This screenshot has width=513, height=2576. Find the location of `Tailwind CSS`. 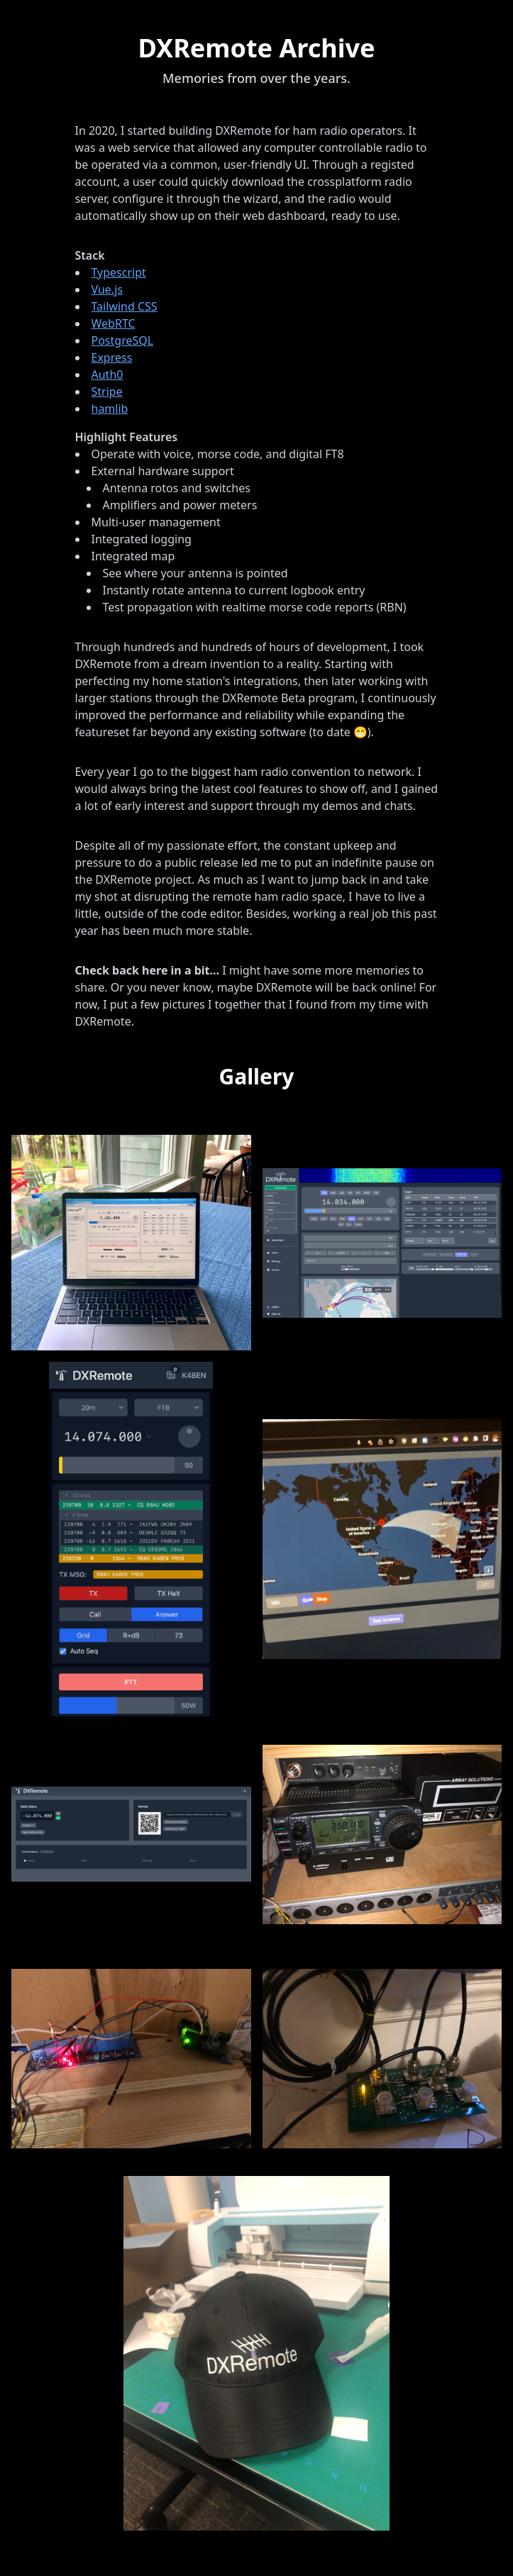

Tailwind CSS is located at coordinates (125, 306).